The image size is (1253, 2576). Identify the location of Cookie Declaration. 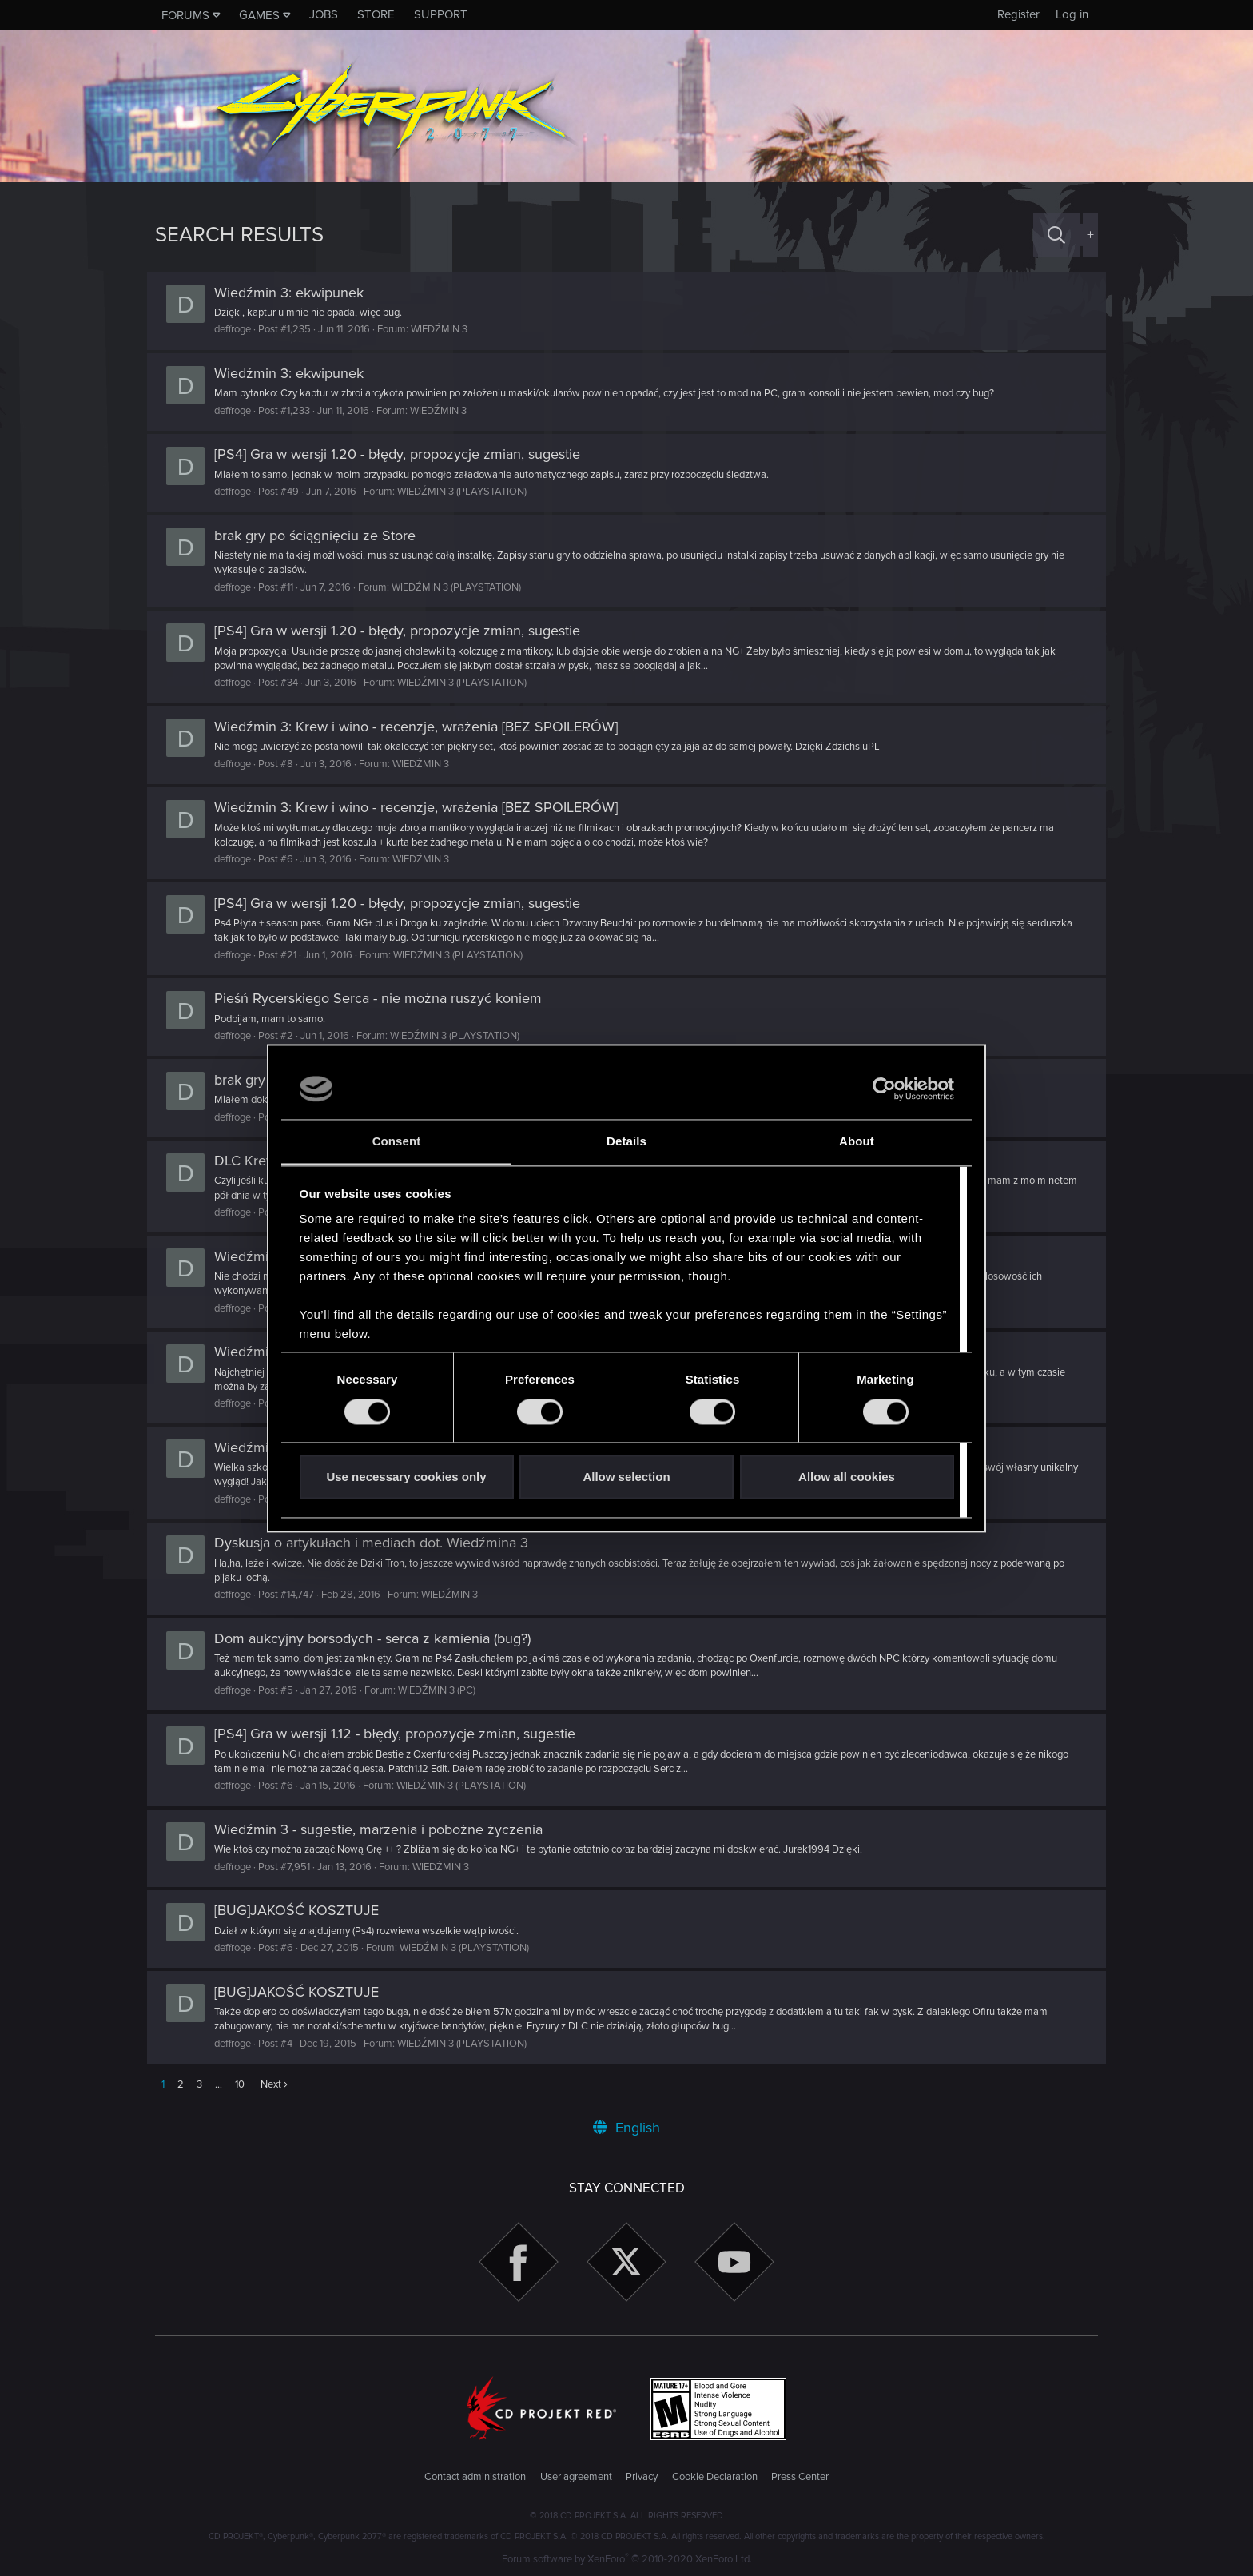
(715, 2476).